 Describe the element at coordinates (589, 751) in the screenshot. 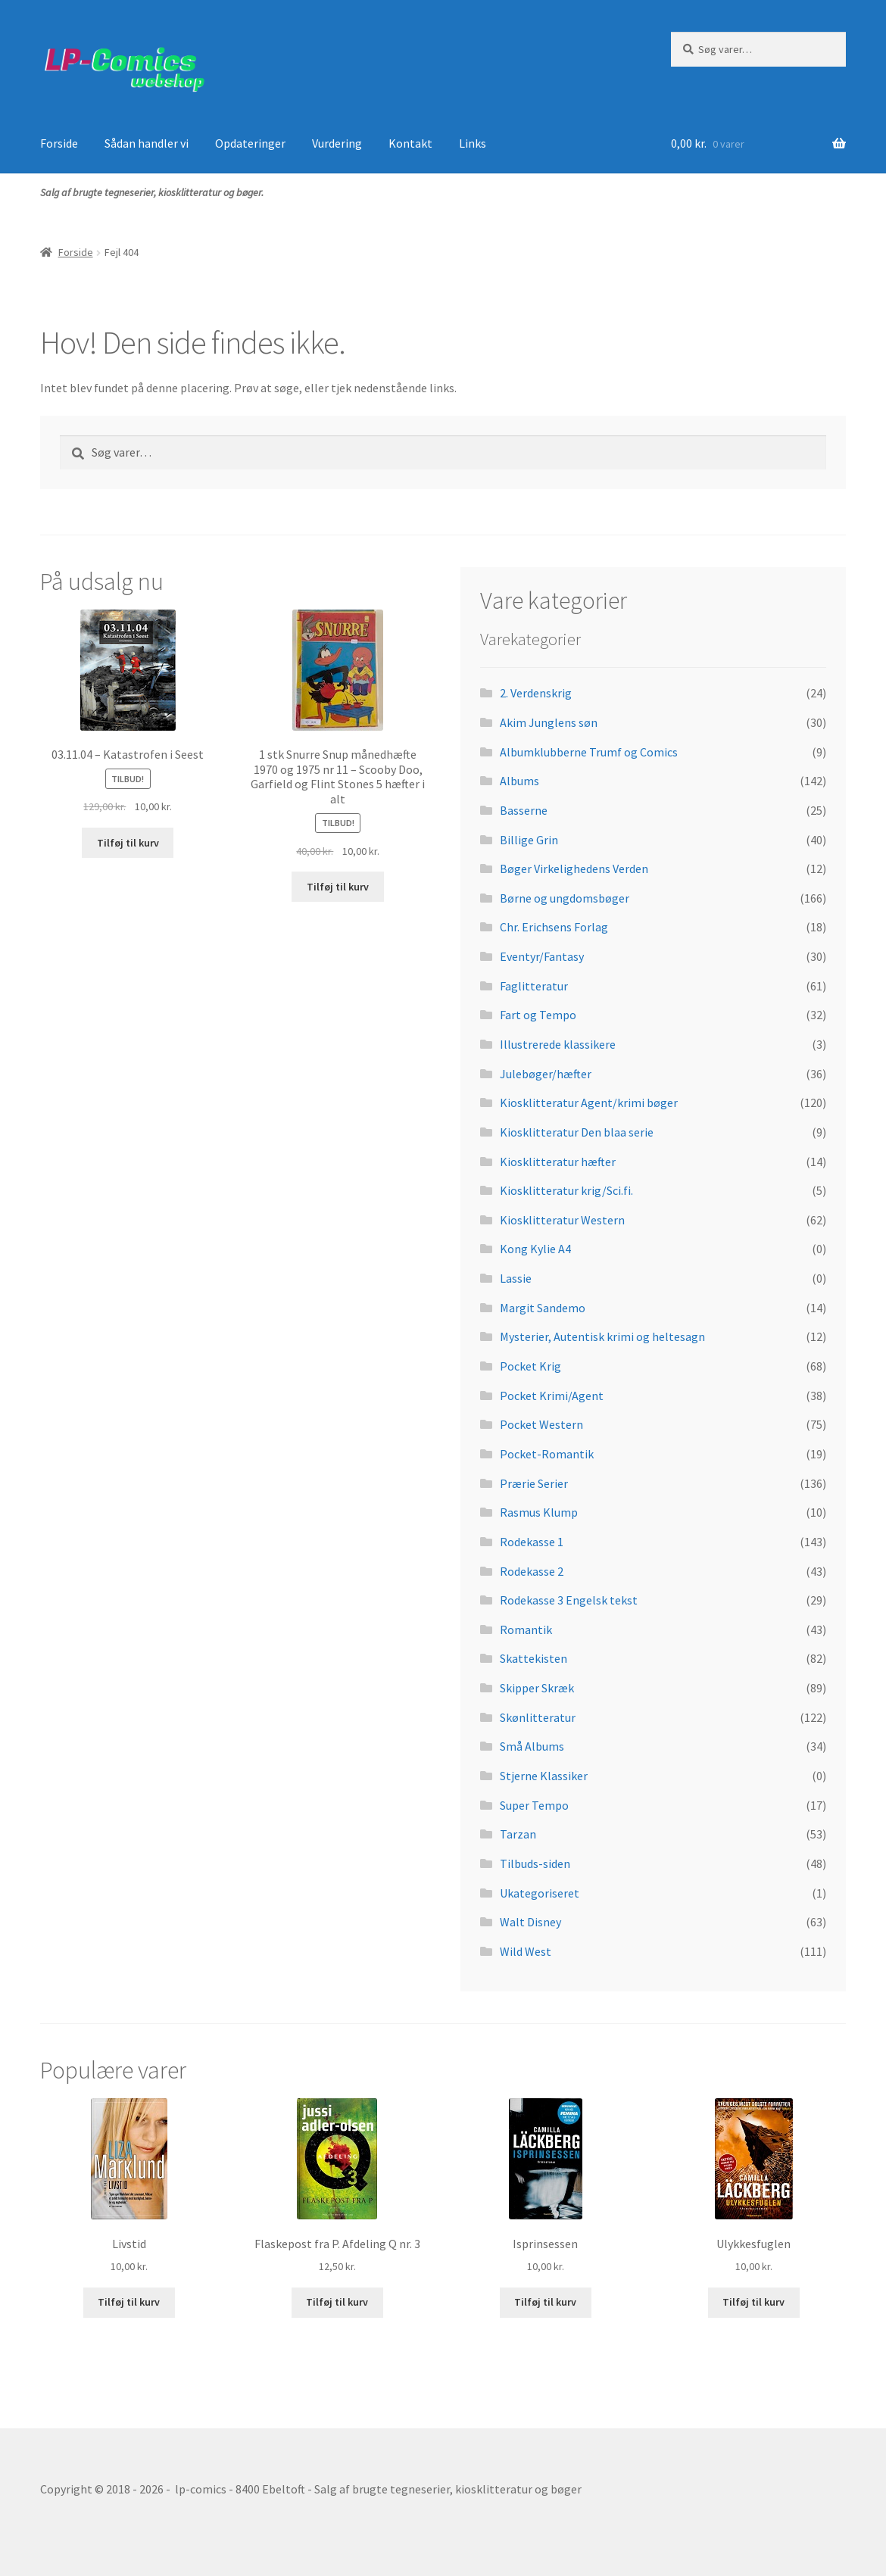

I see `Albumklubberne Trumf og Comics` at that location.